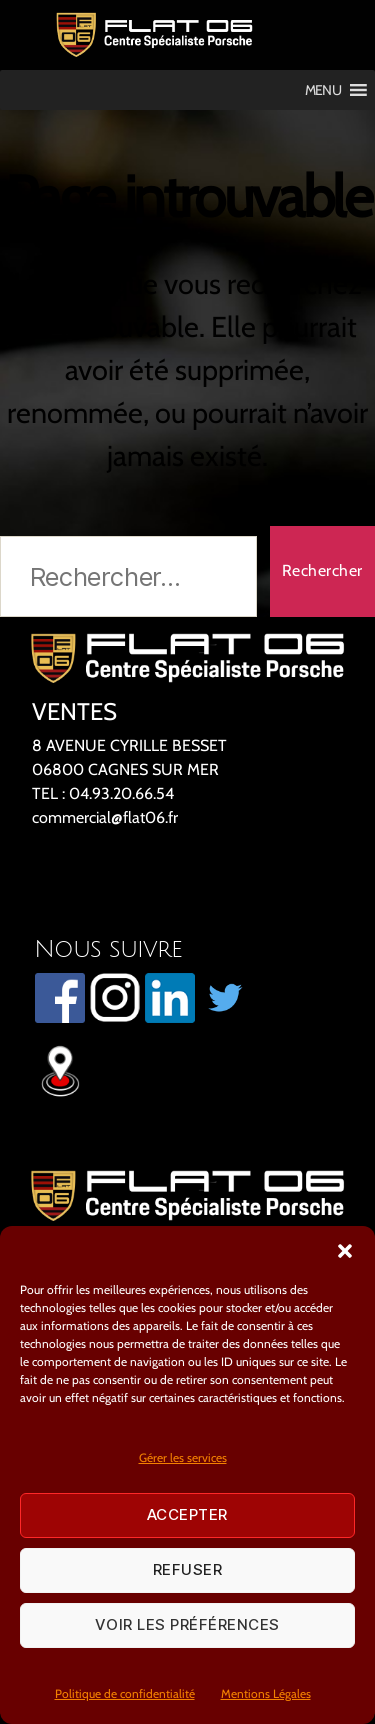 The height and width of the screenshot is (1724, 375). Describe the element at coordinates (187, 1514) in the screenshot. I see `Accepter` at that location.